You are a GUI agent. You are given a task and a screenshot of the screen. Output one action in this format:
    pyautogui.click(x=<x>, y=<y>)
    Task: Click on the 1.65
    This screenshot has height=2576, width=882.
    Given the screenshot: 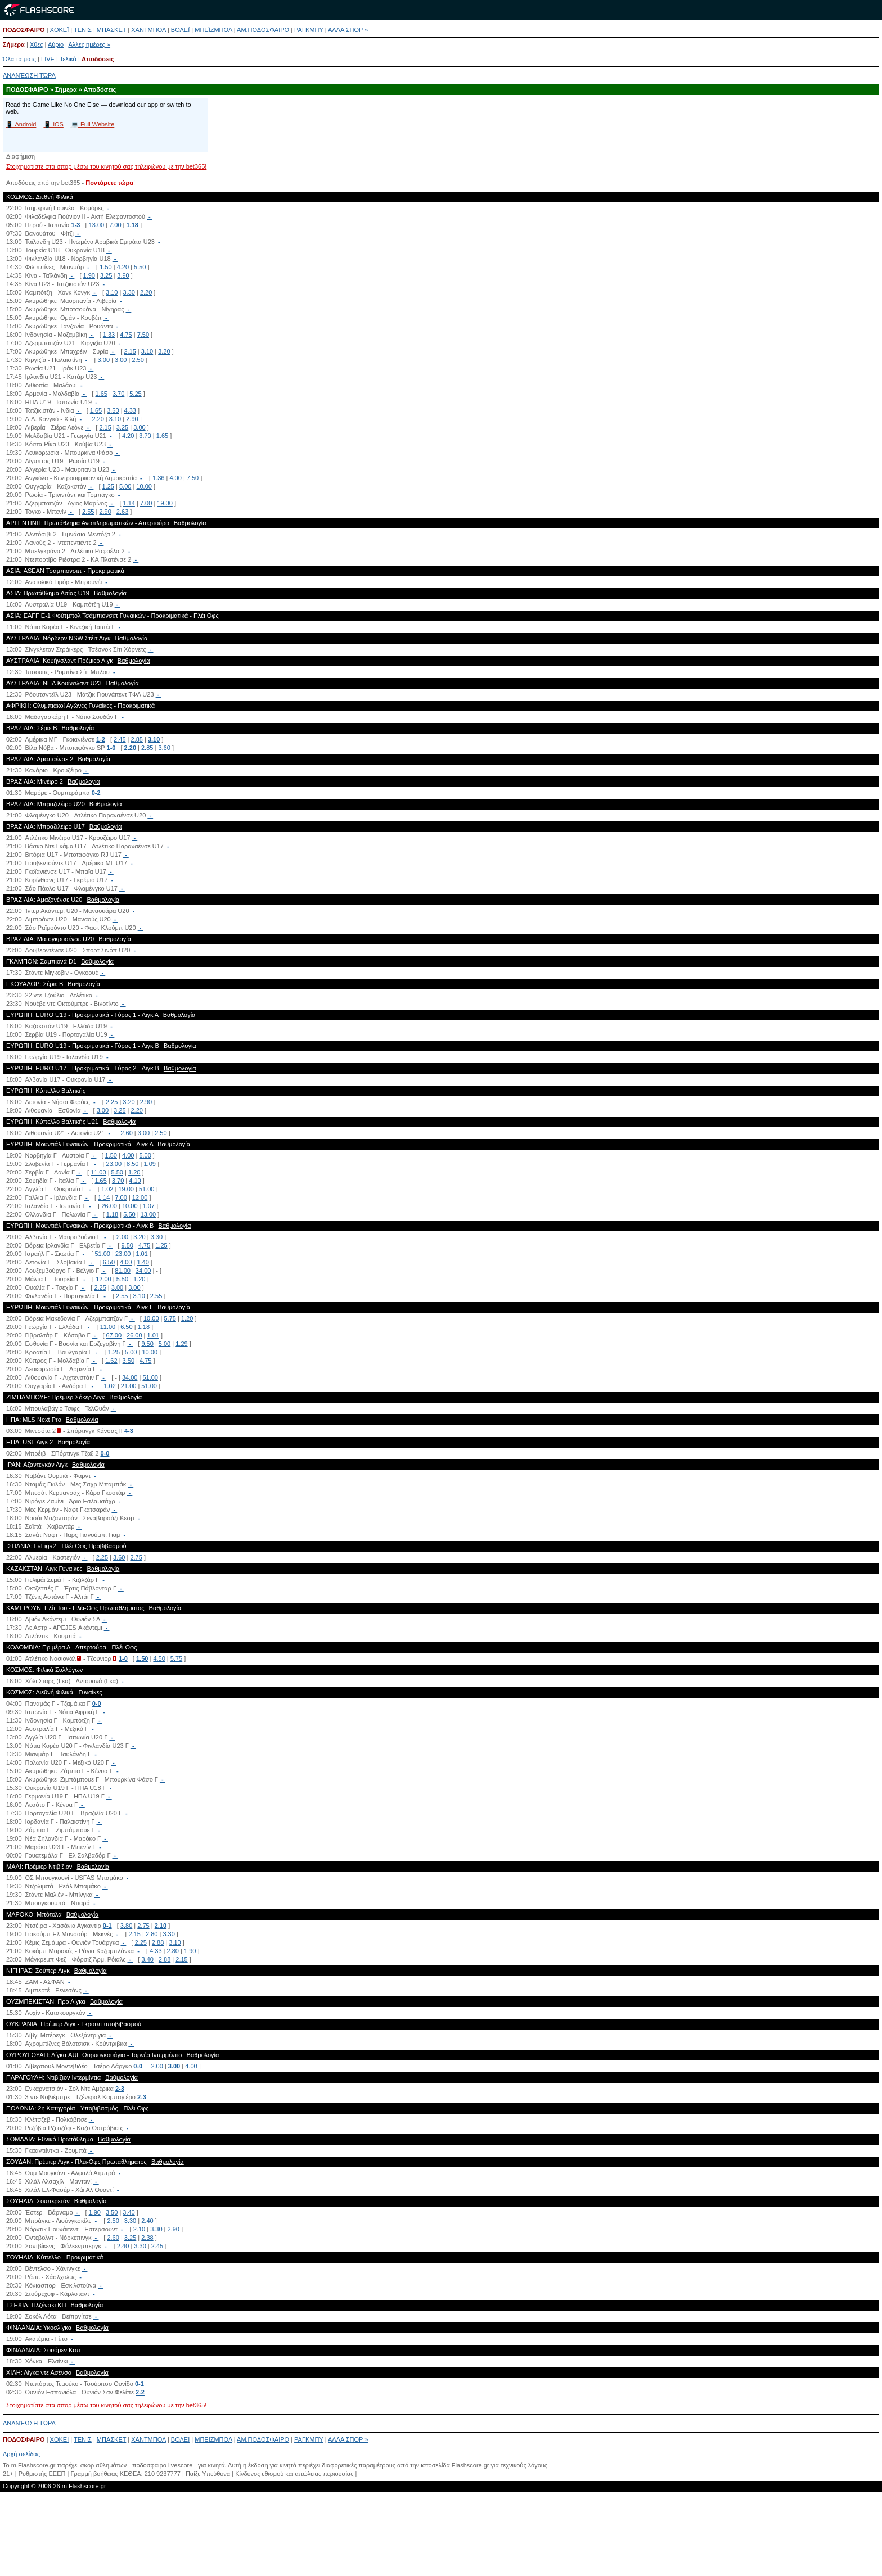 What is the action you would take?
    pyautogui.click(x=101, y=393)
    